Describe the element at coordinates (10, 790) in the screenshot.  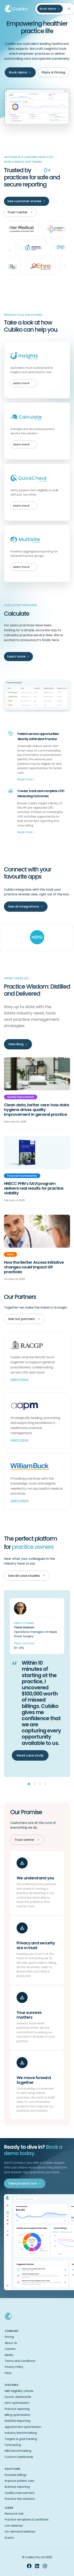
I see `[Create, track and complete CPD Measuring Outcomes]` at that location.